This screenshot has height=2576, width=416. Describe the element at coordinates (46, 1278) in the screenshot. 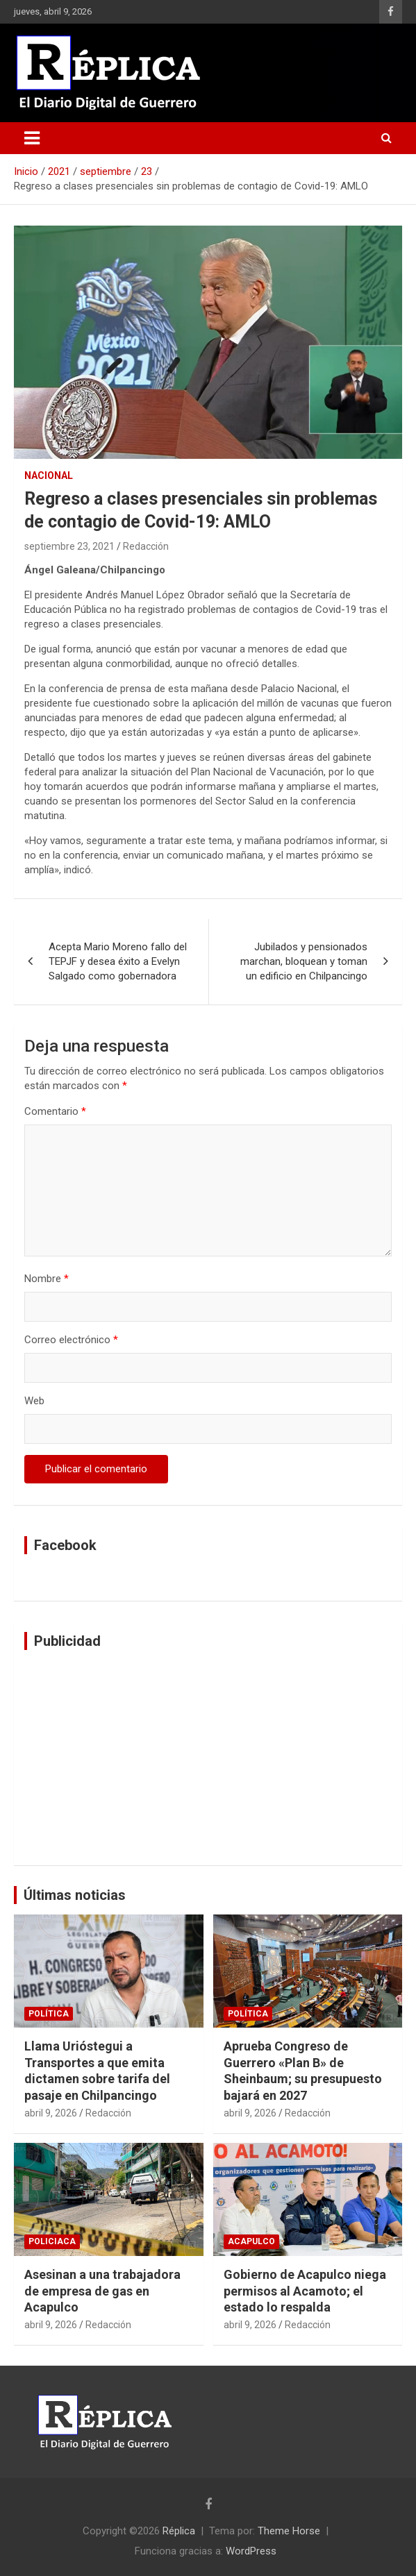

I see `Nombre` at that location.